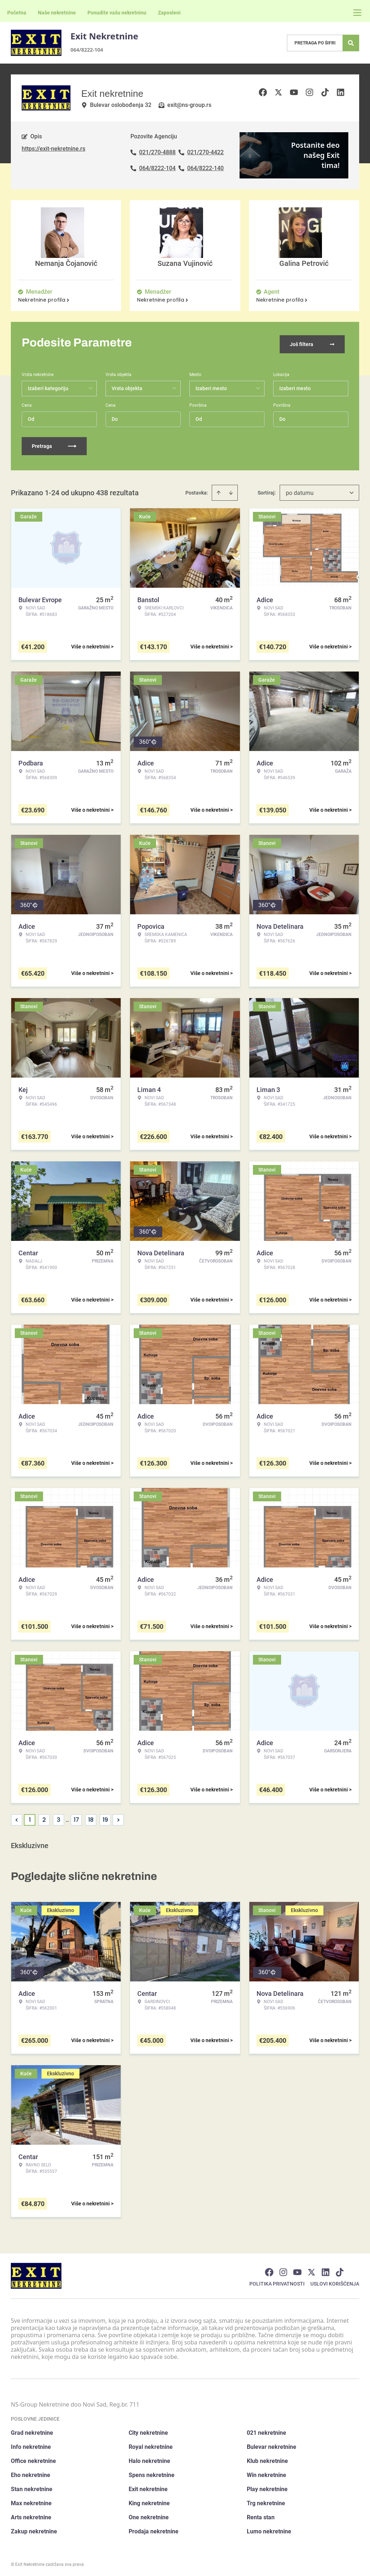 This screenshot has width=370, height=2576. Describe the element at coordinates (157, 152) in the screenshot. I see `021/270-4888` at that location.